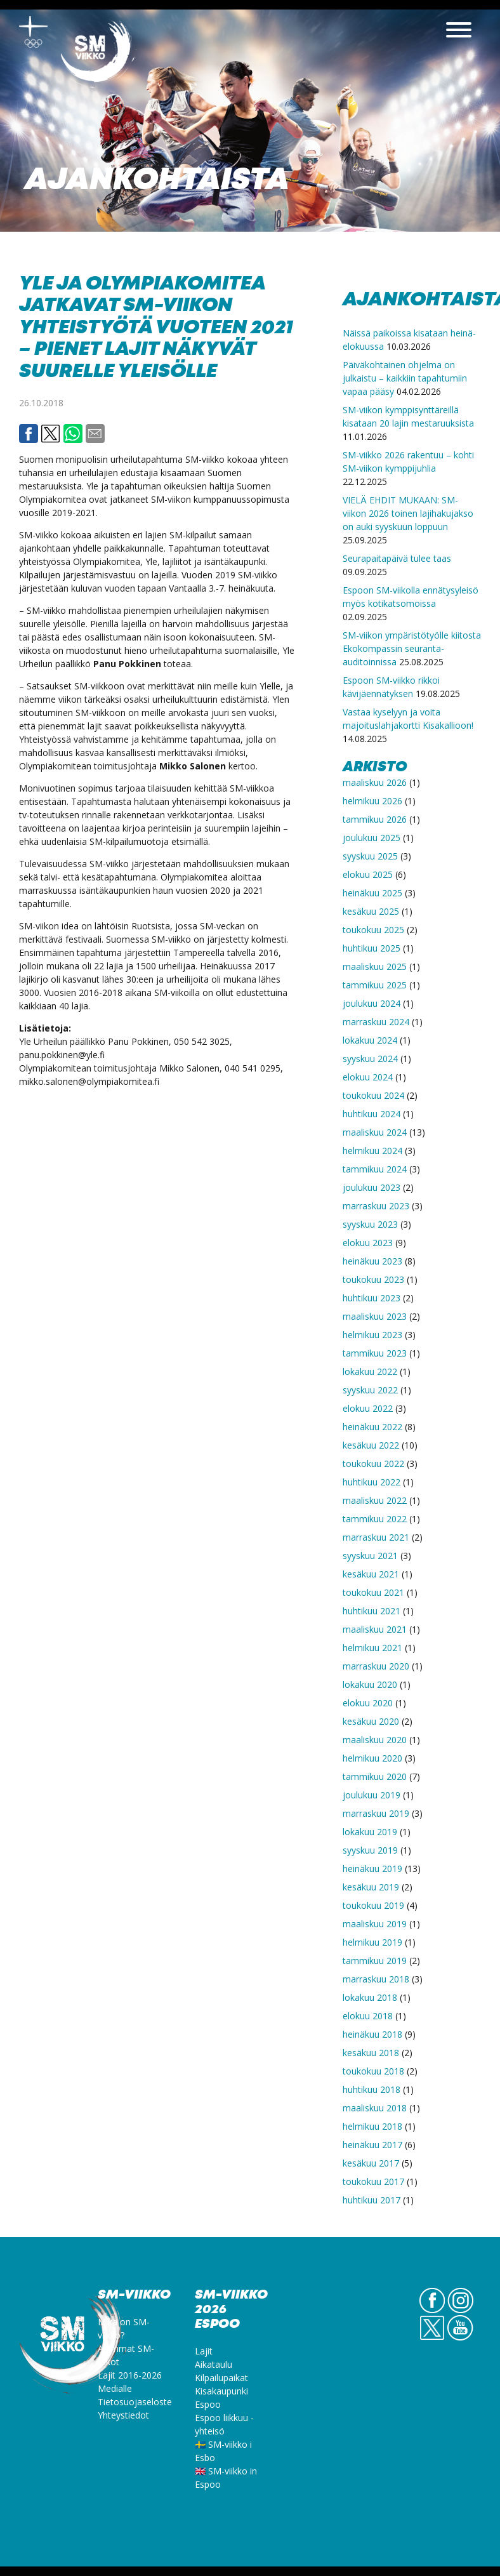 The image size is (500, 2576). Describe the element at coordinates (375, 819) in the screenshot. I see `tammikuu 2026` at that location.